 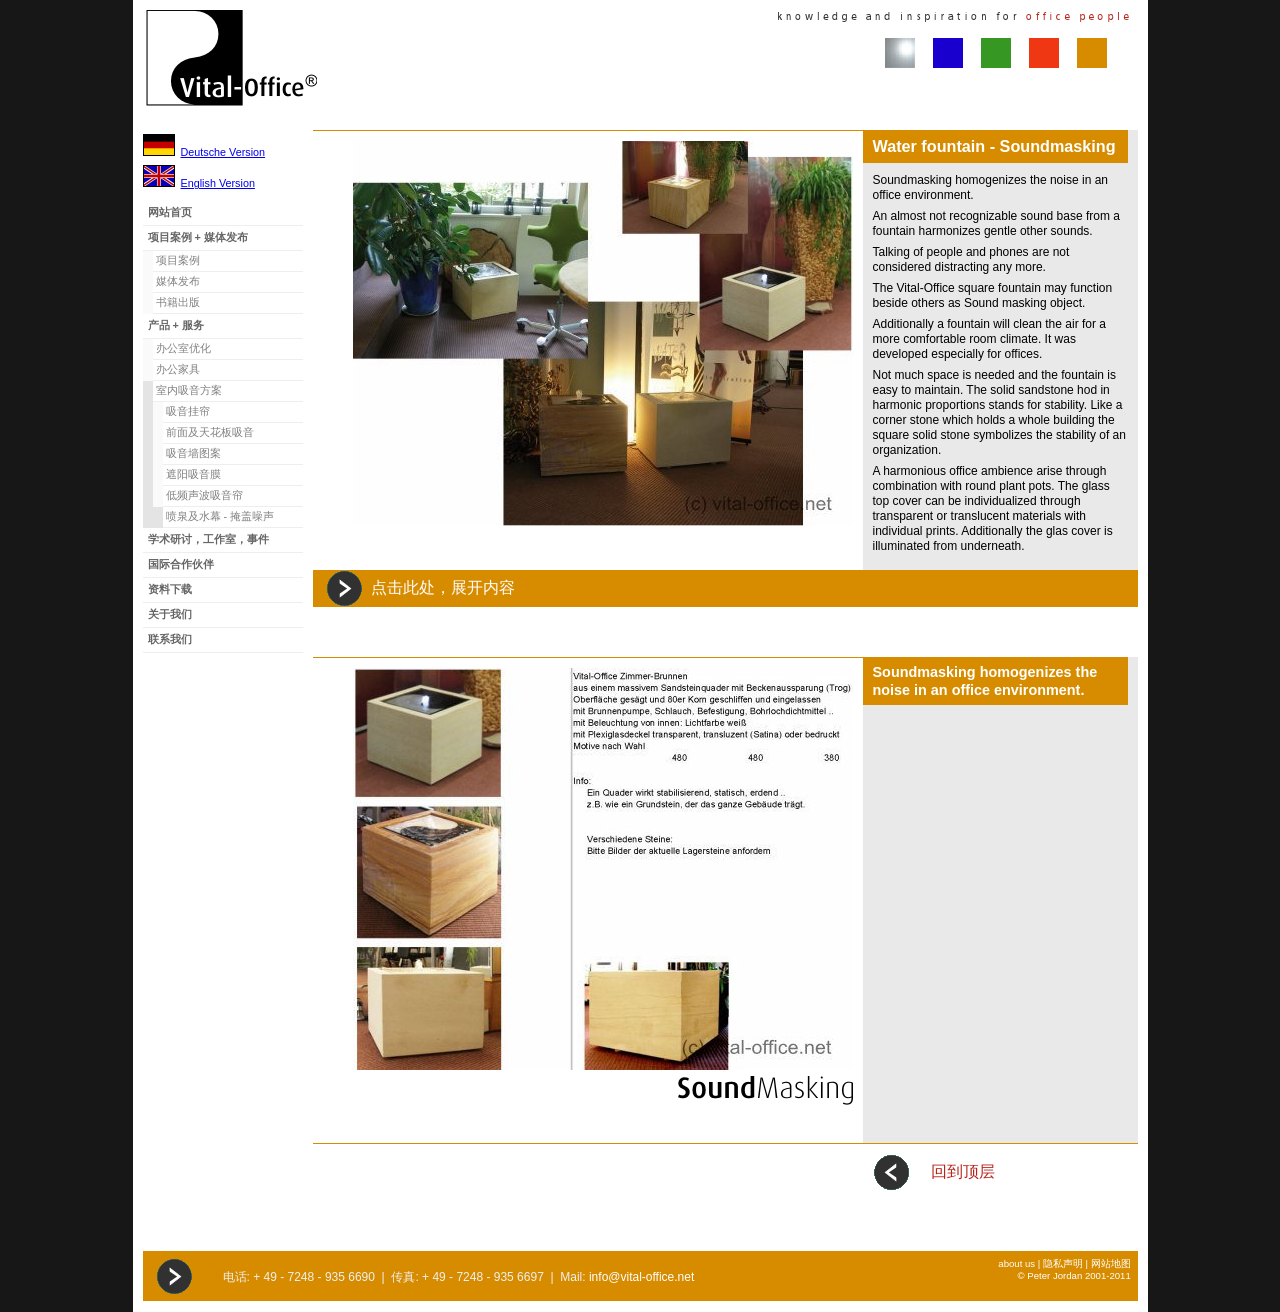 I want to click on 办公室优化, so click(x=183, y=348).